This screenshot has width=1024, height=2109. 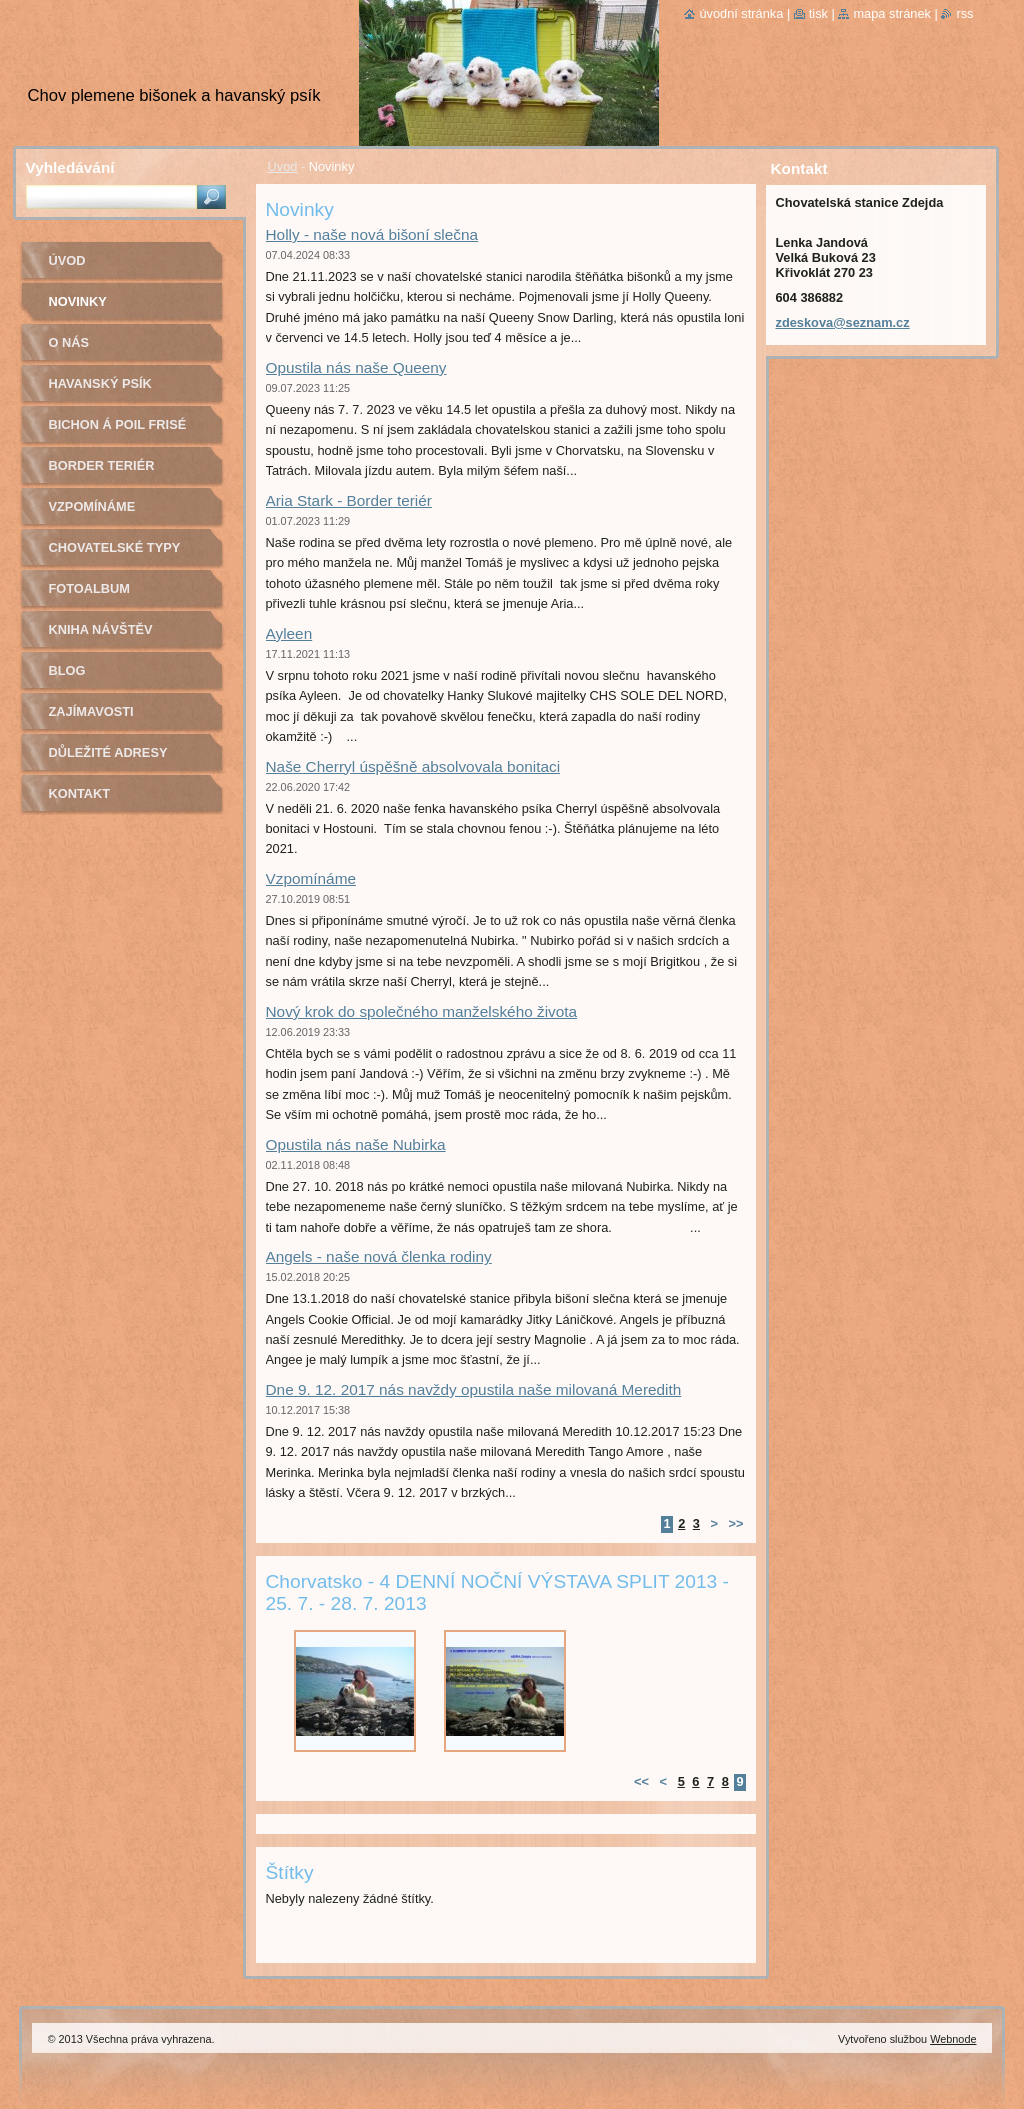 I want to click on Novinky, so click(x=78, y=301).